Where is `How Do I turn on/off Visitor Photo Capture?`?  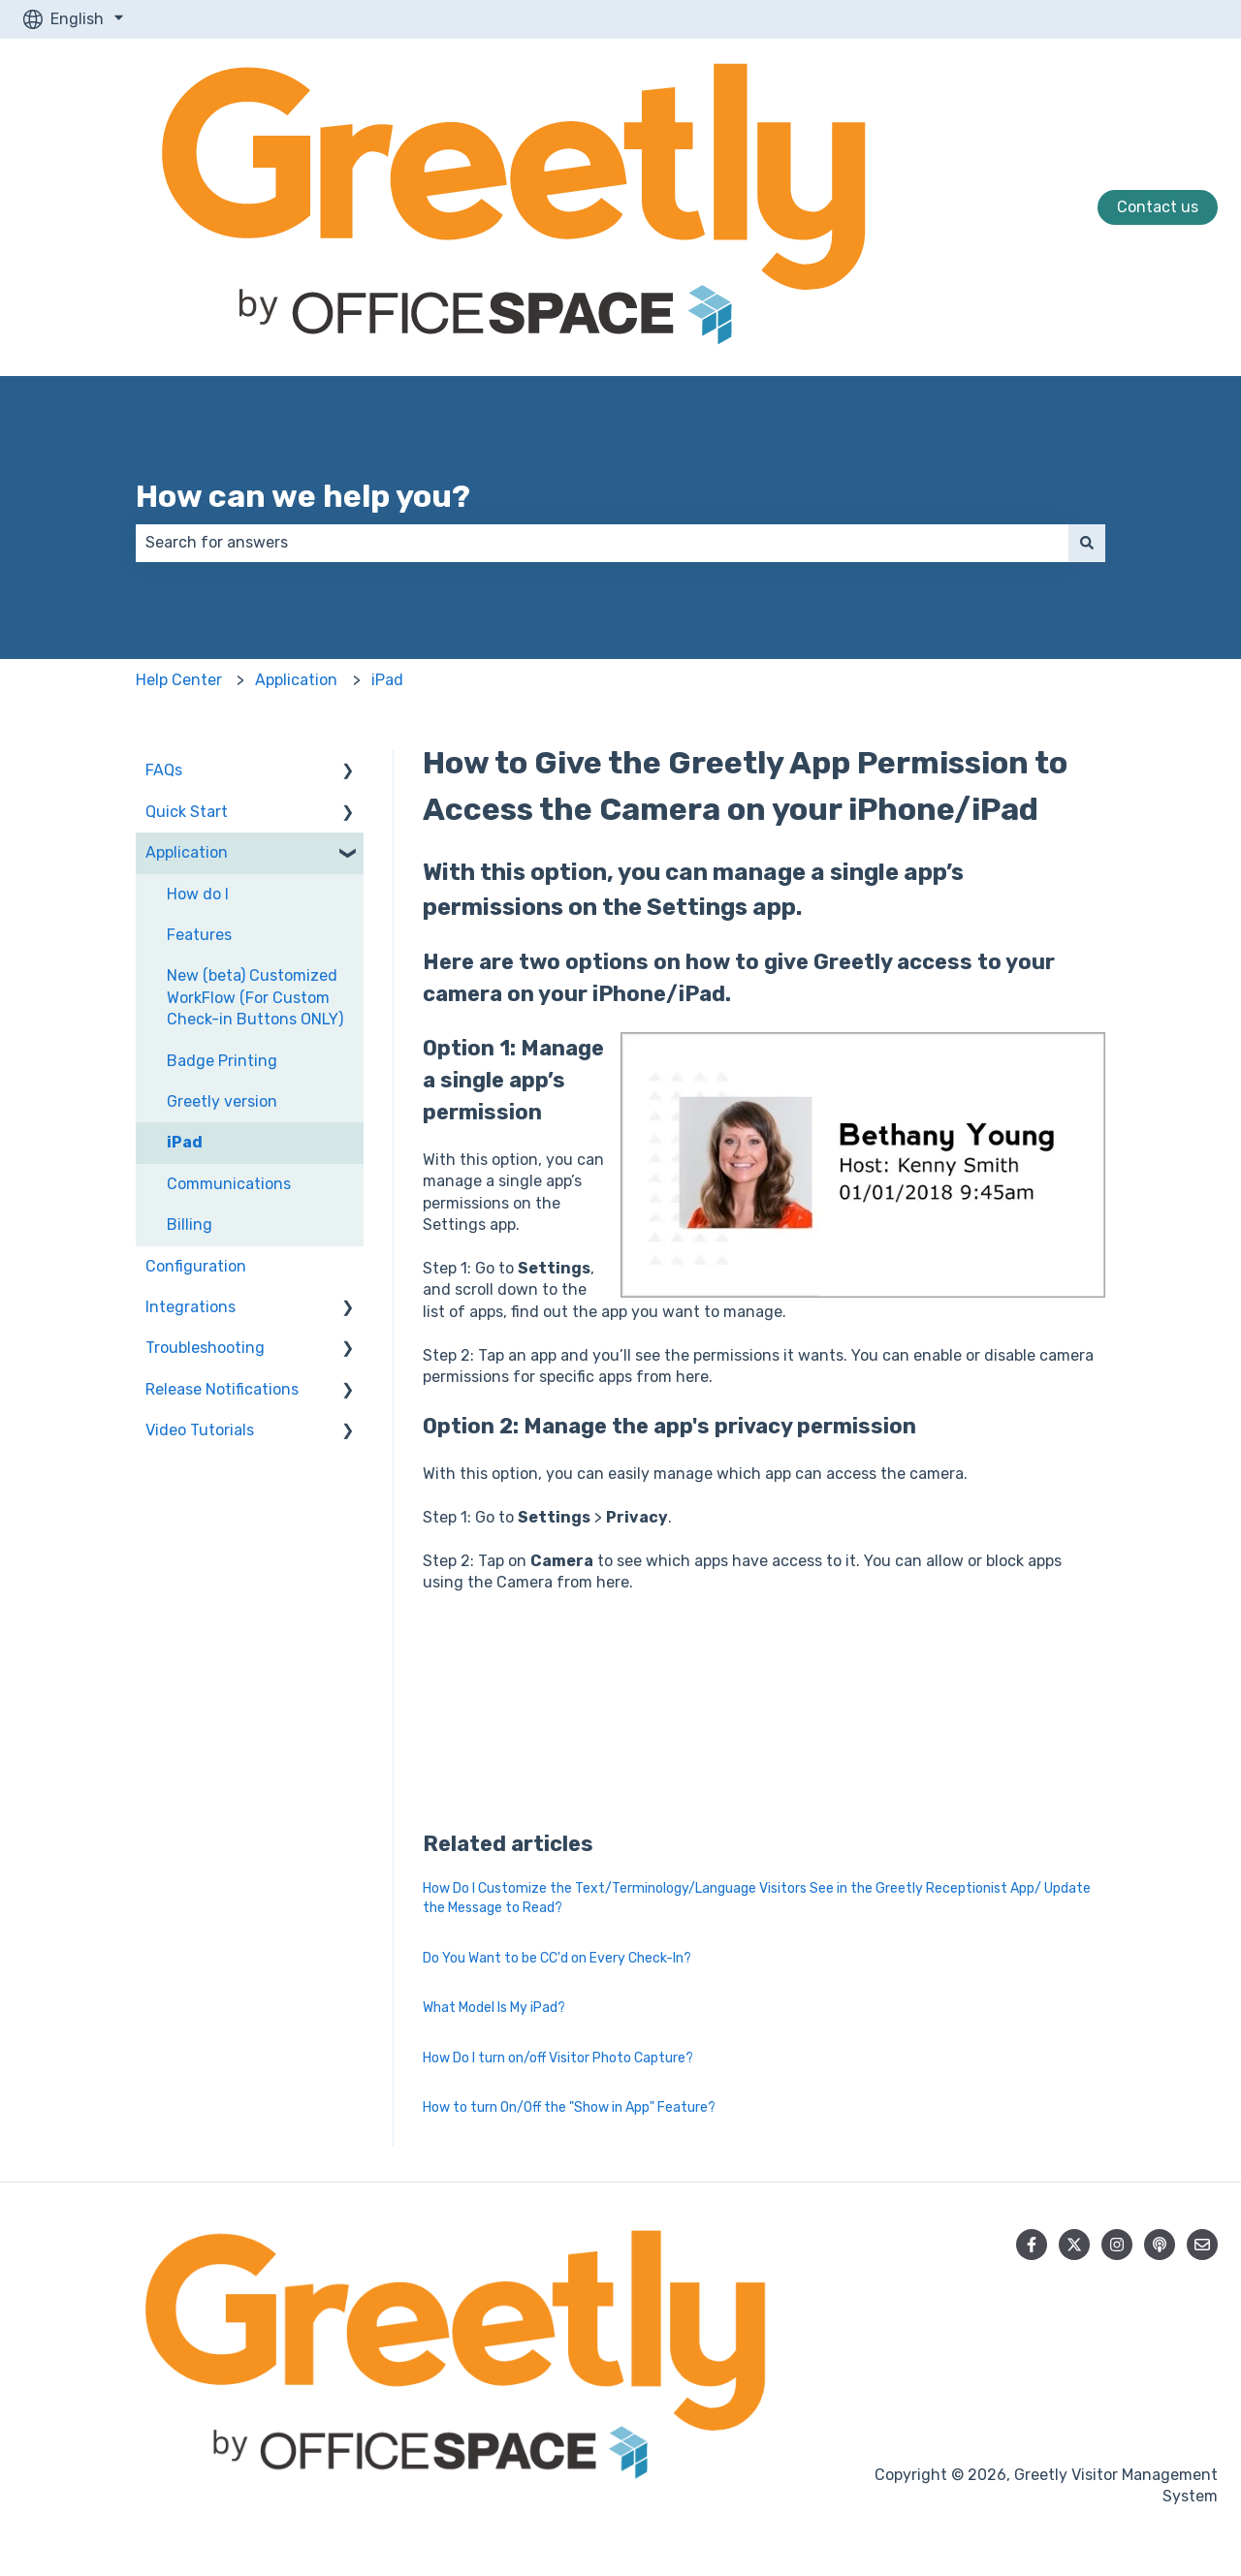
How Do I turn on/off Visitor Photo Capture? is located at coordinates (558, 2058).